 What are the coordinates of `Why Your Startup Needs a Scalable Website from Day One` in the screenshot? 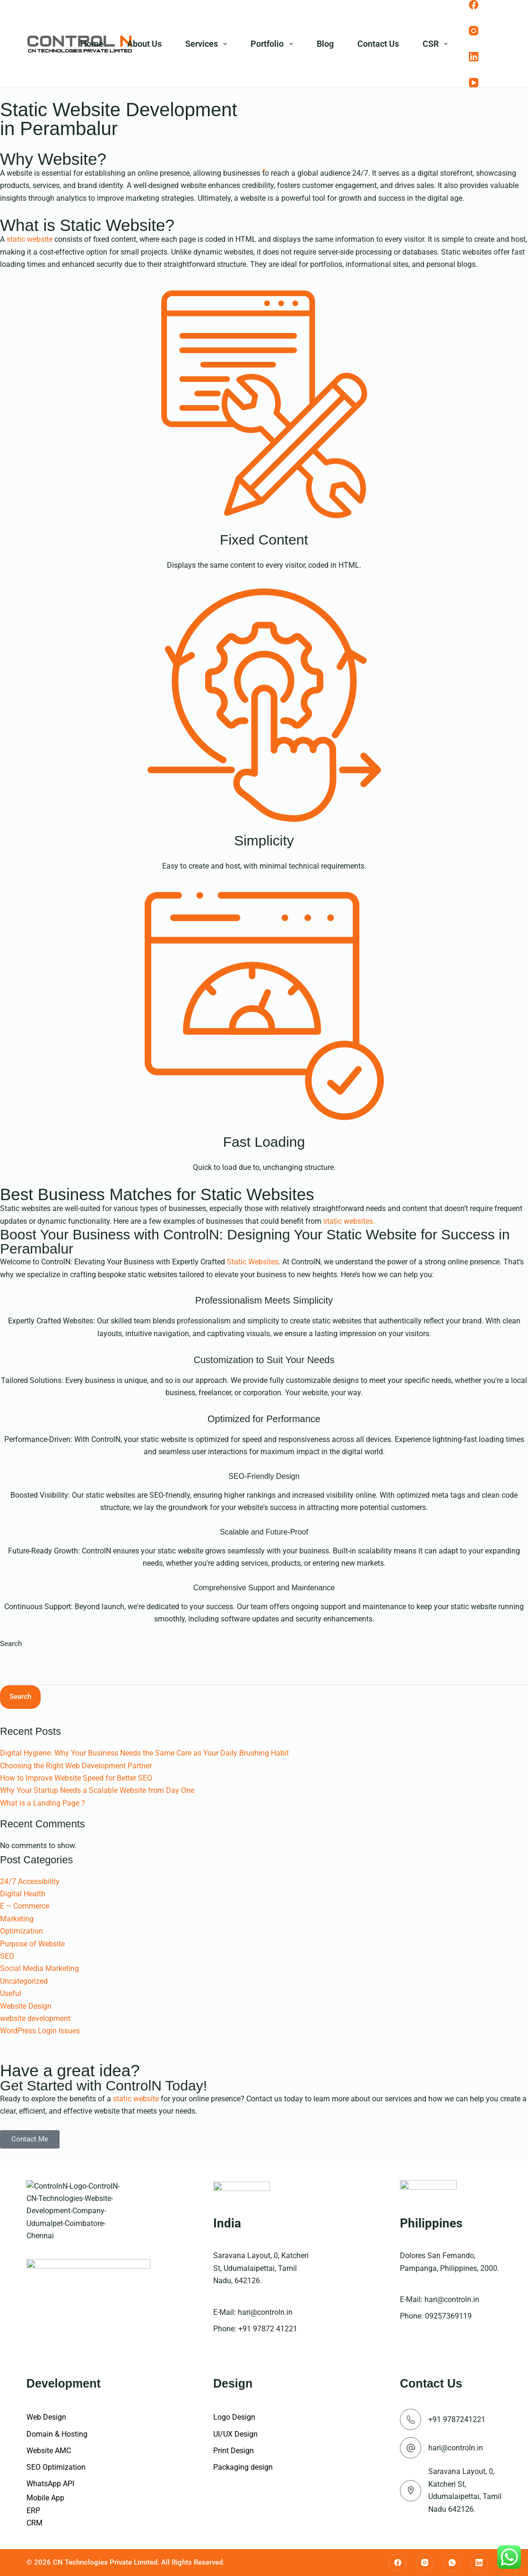 It's located at (97, 1790).